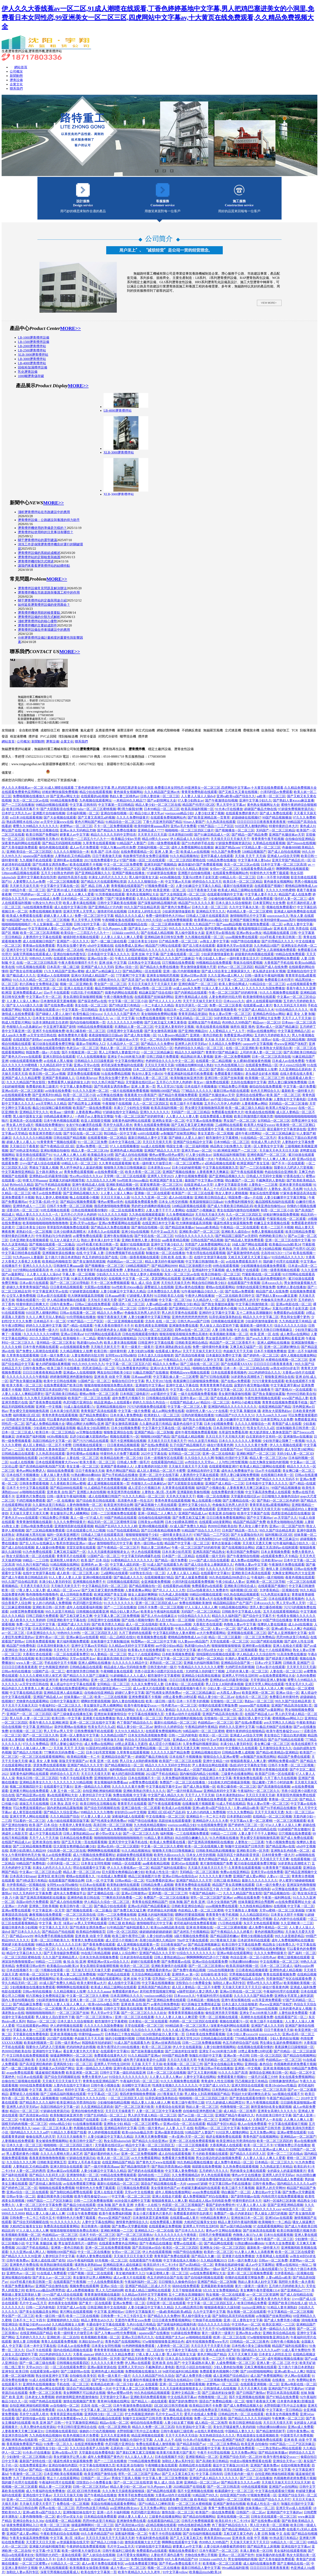 Image resolution: width=319 pixels, height=2576 pixels. I want to click on 女人的小鸡鸡真人免费视频, so click(51, 1603).